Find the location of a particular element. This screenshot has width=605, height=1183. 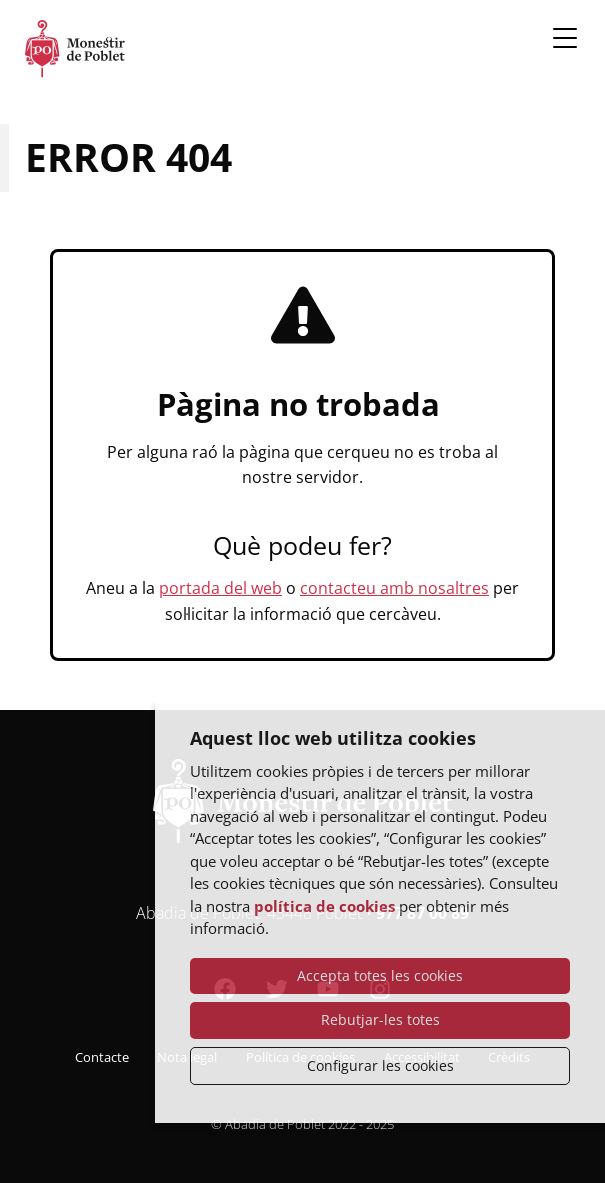

Configurar les cookies is located at coordinates (380, 1065).